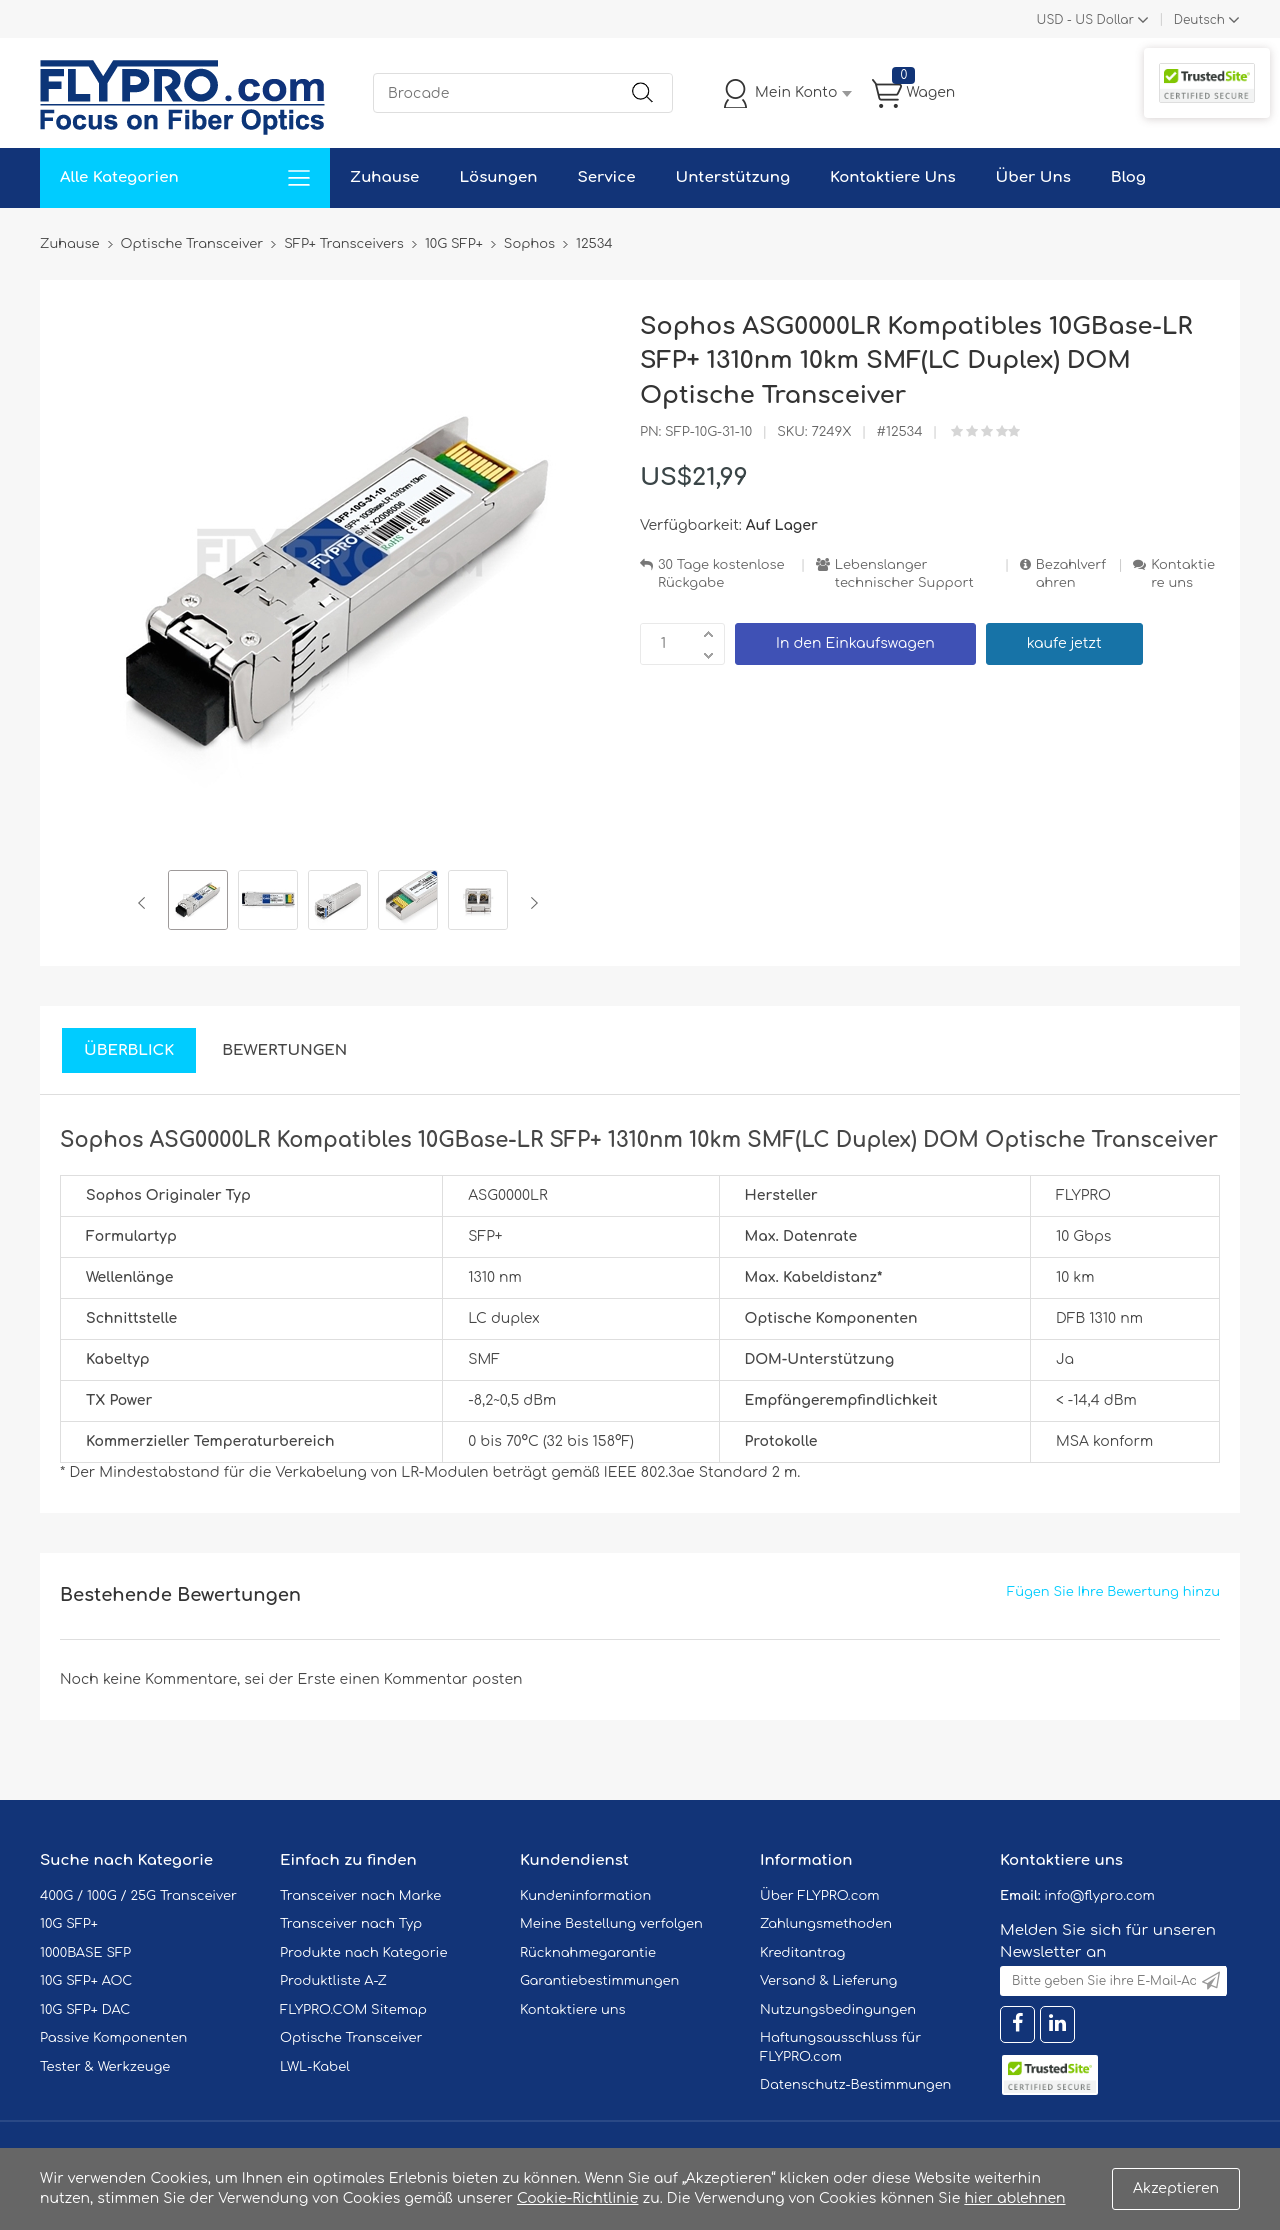 This screenshot has height=2230, width=1280. Describe the element at coordinates (198, 903) in the screenshot. I see `[option]` at that location.